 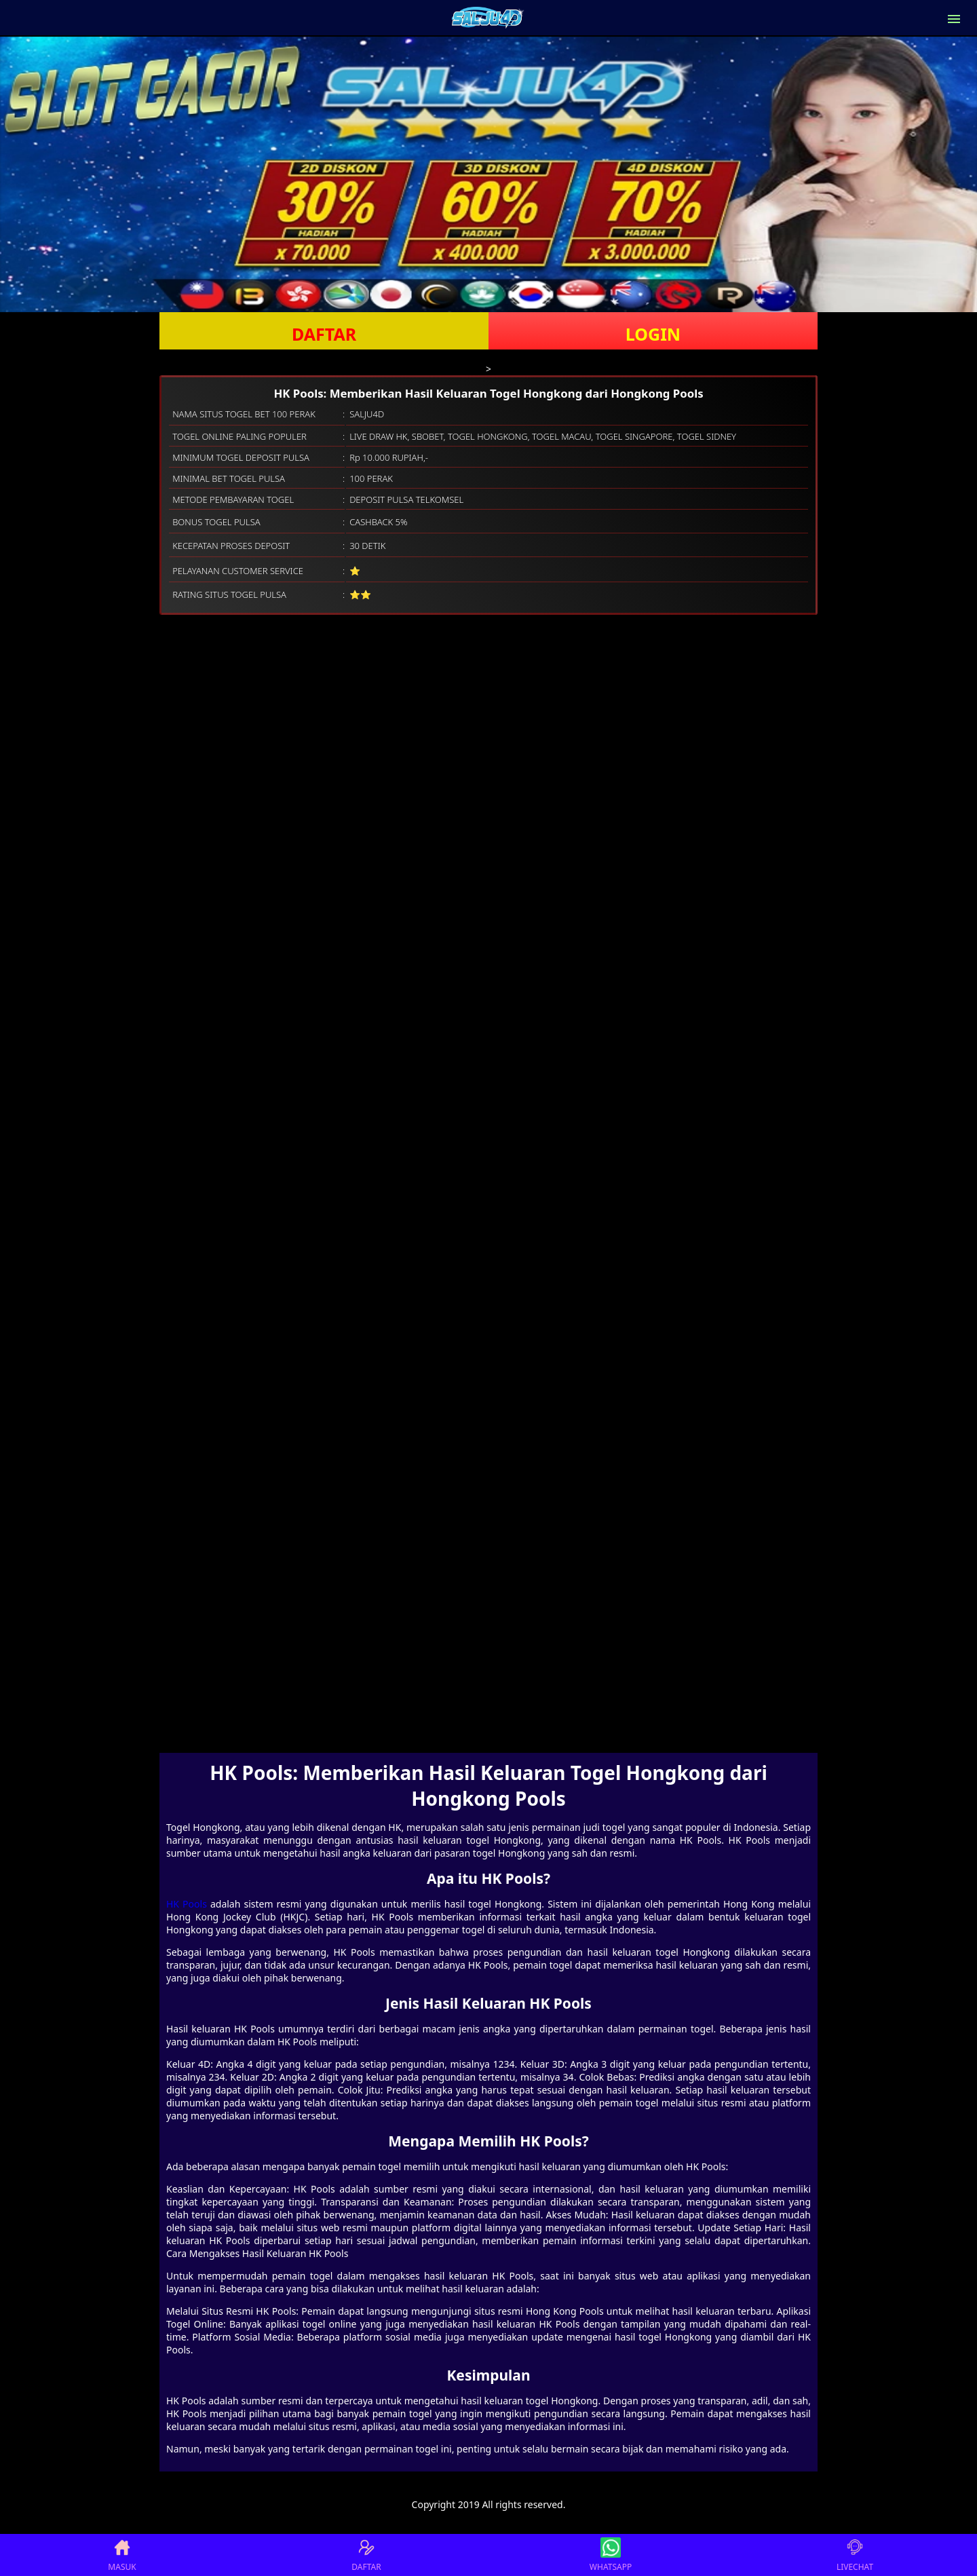 What do you see at coordinates (653, 333) in the screenshot?
I see `LOGIN` at bounding box center [653, 333].